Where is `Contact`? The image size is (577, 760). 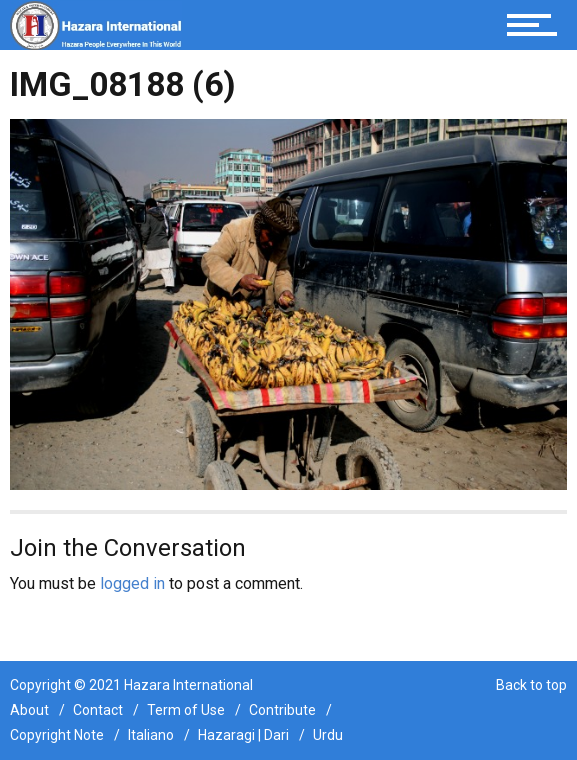
Contact is located at coordinates (98, 710).